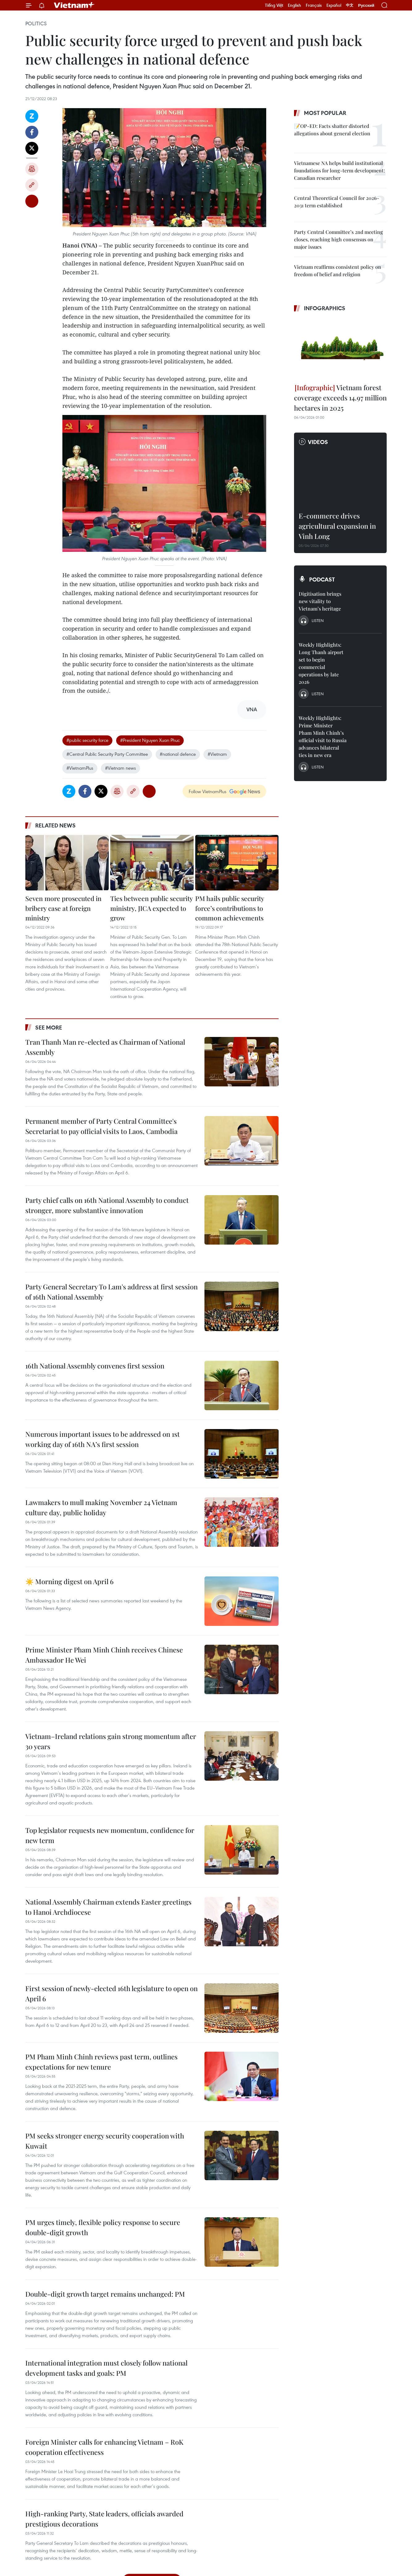 The image size is (412, 2576). Describe the element at coordinates (339, 170) in the screenshot. I see `Vietnamese NA helps build institutional foundations for long-term development: Canadian researcher` at that location.